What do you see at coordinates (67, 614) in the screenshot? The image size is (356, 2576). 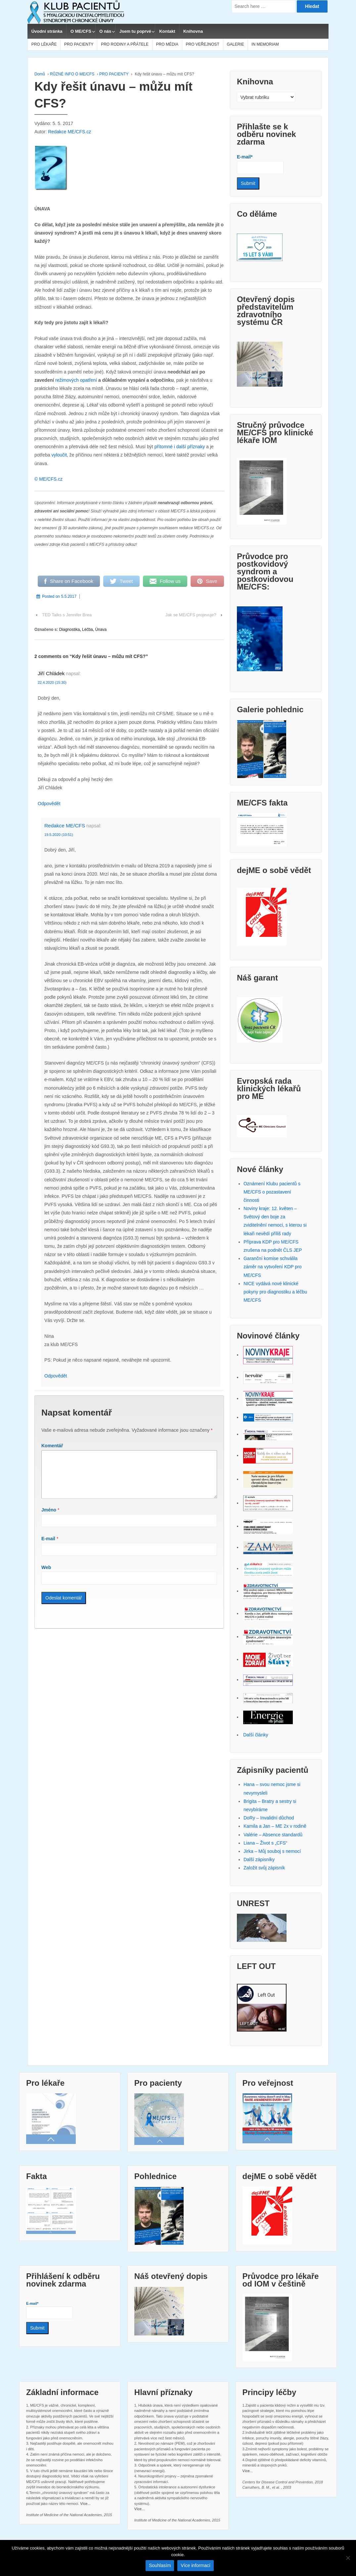 I see `TED Talks s Jennifer Brea` at bounding box center [67, 614].